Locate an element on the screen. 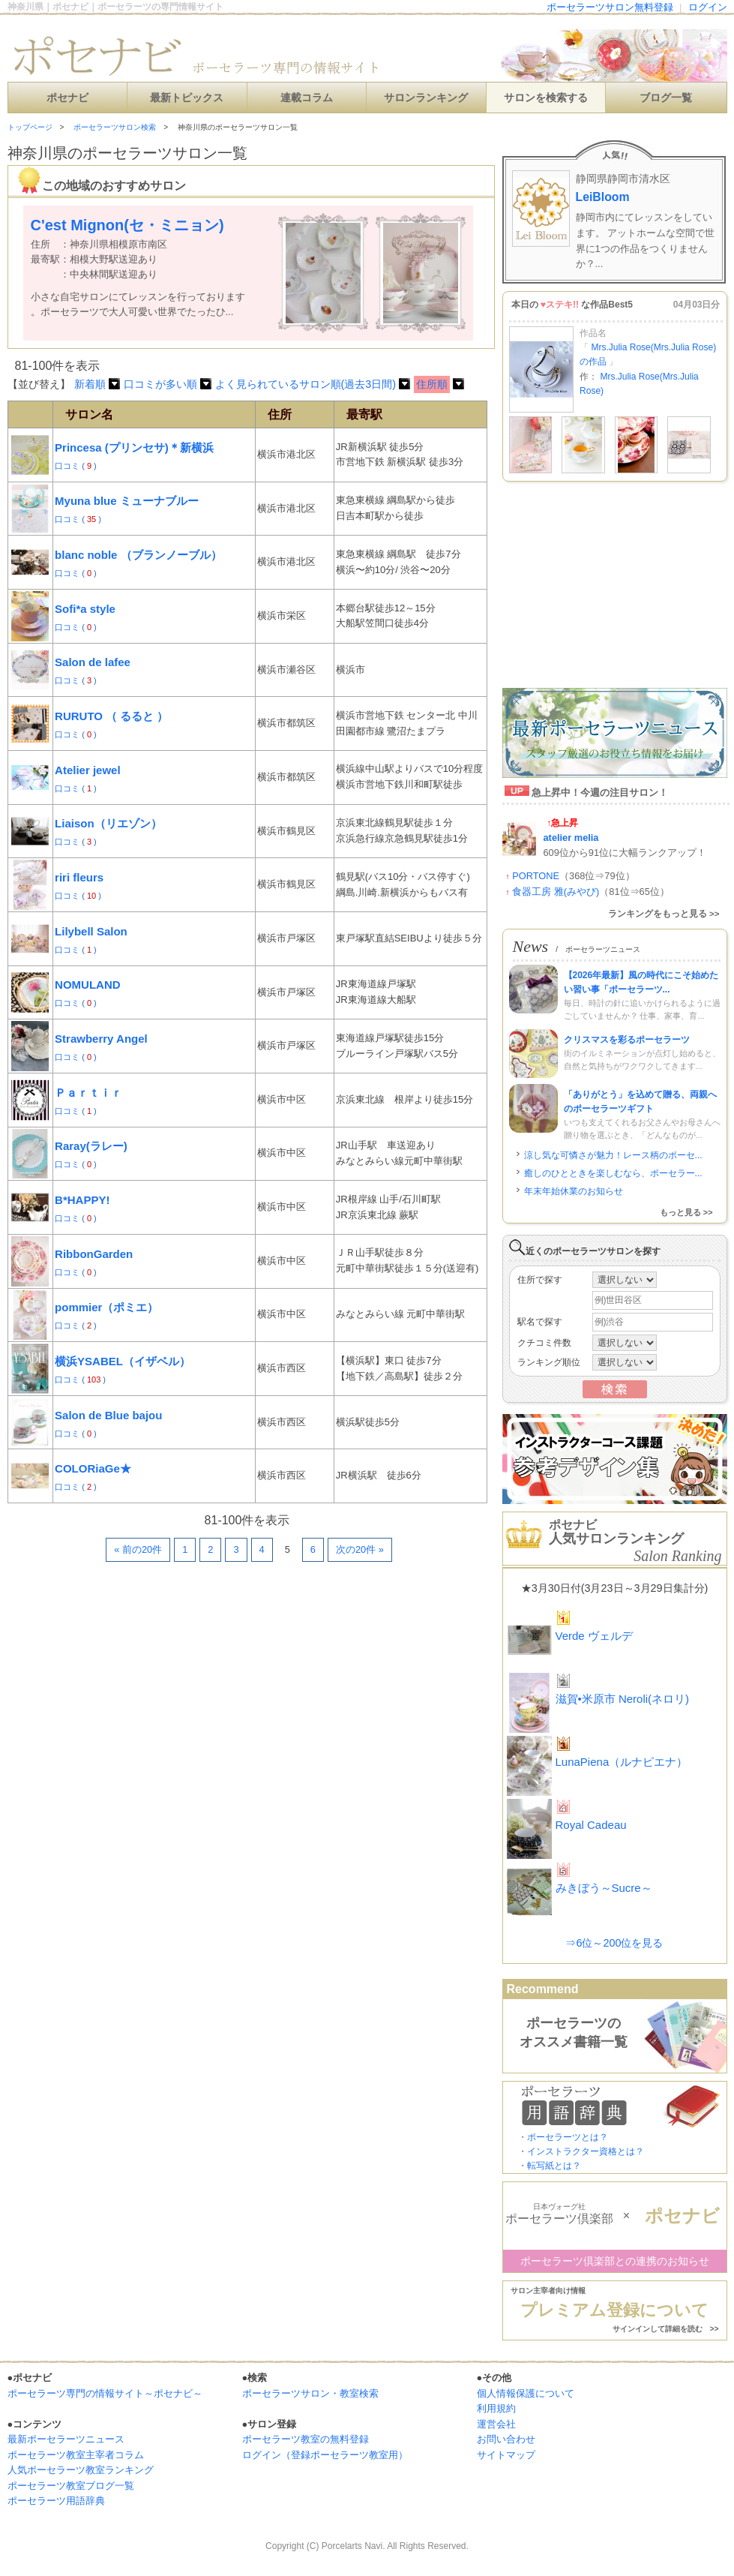 The image size is (734, 2576). 横浜YSABEL（イザベル） is located at coordinates (122, 1361).